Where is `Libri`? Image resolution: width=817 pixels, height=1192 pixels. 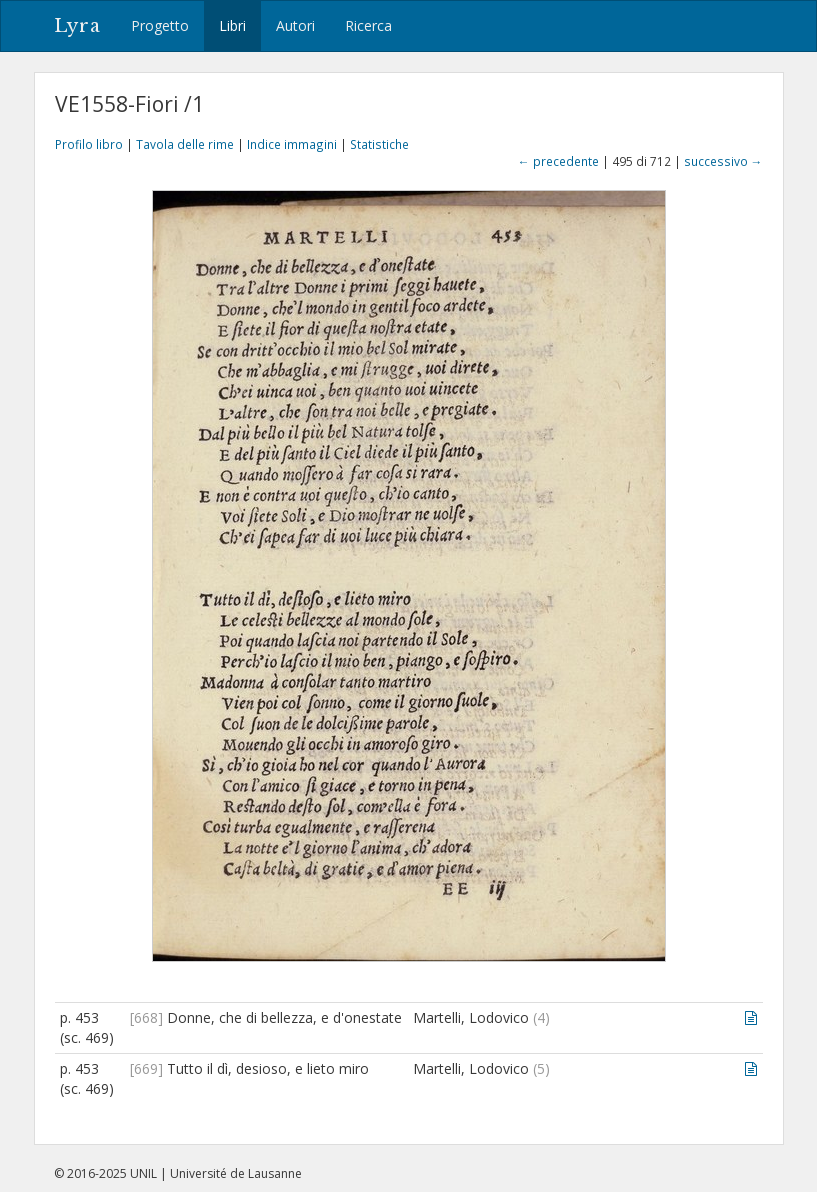
Libri is located at coordinates (232, 25).